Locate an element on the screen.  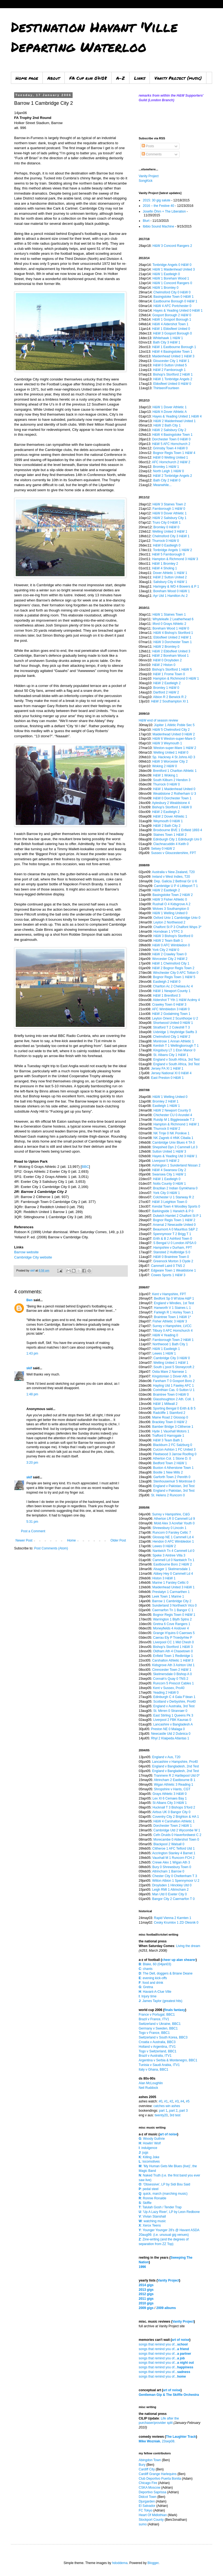
Trafford 0 Harrogate 1 is located at coordinates (168, 1436).